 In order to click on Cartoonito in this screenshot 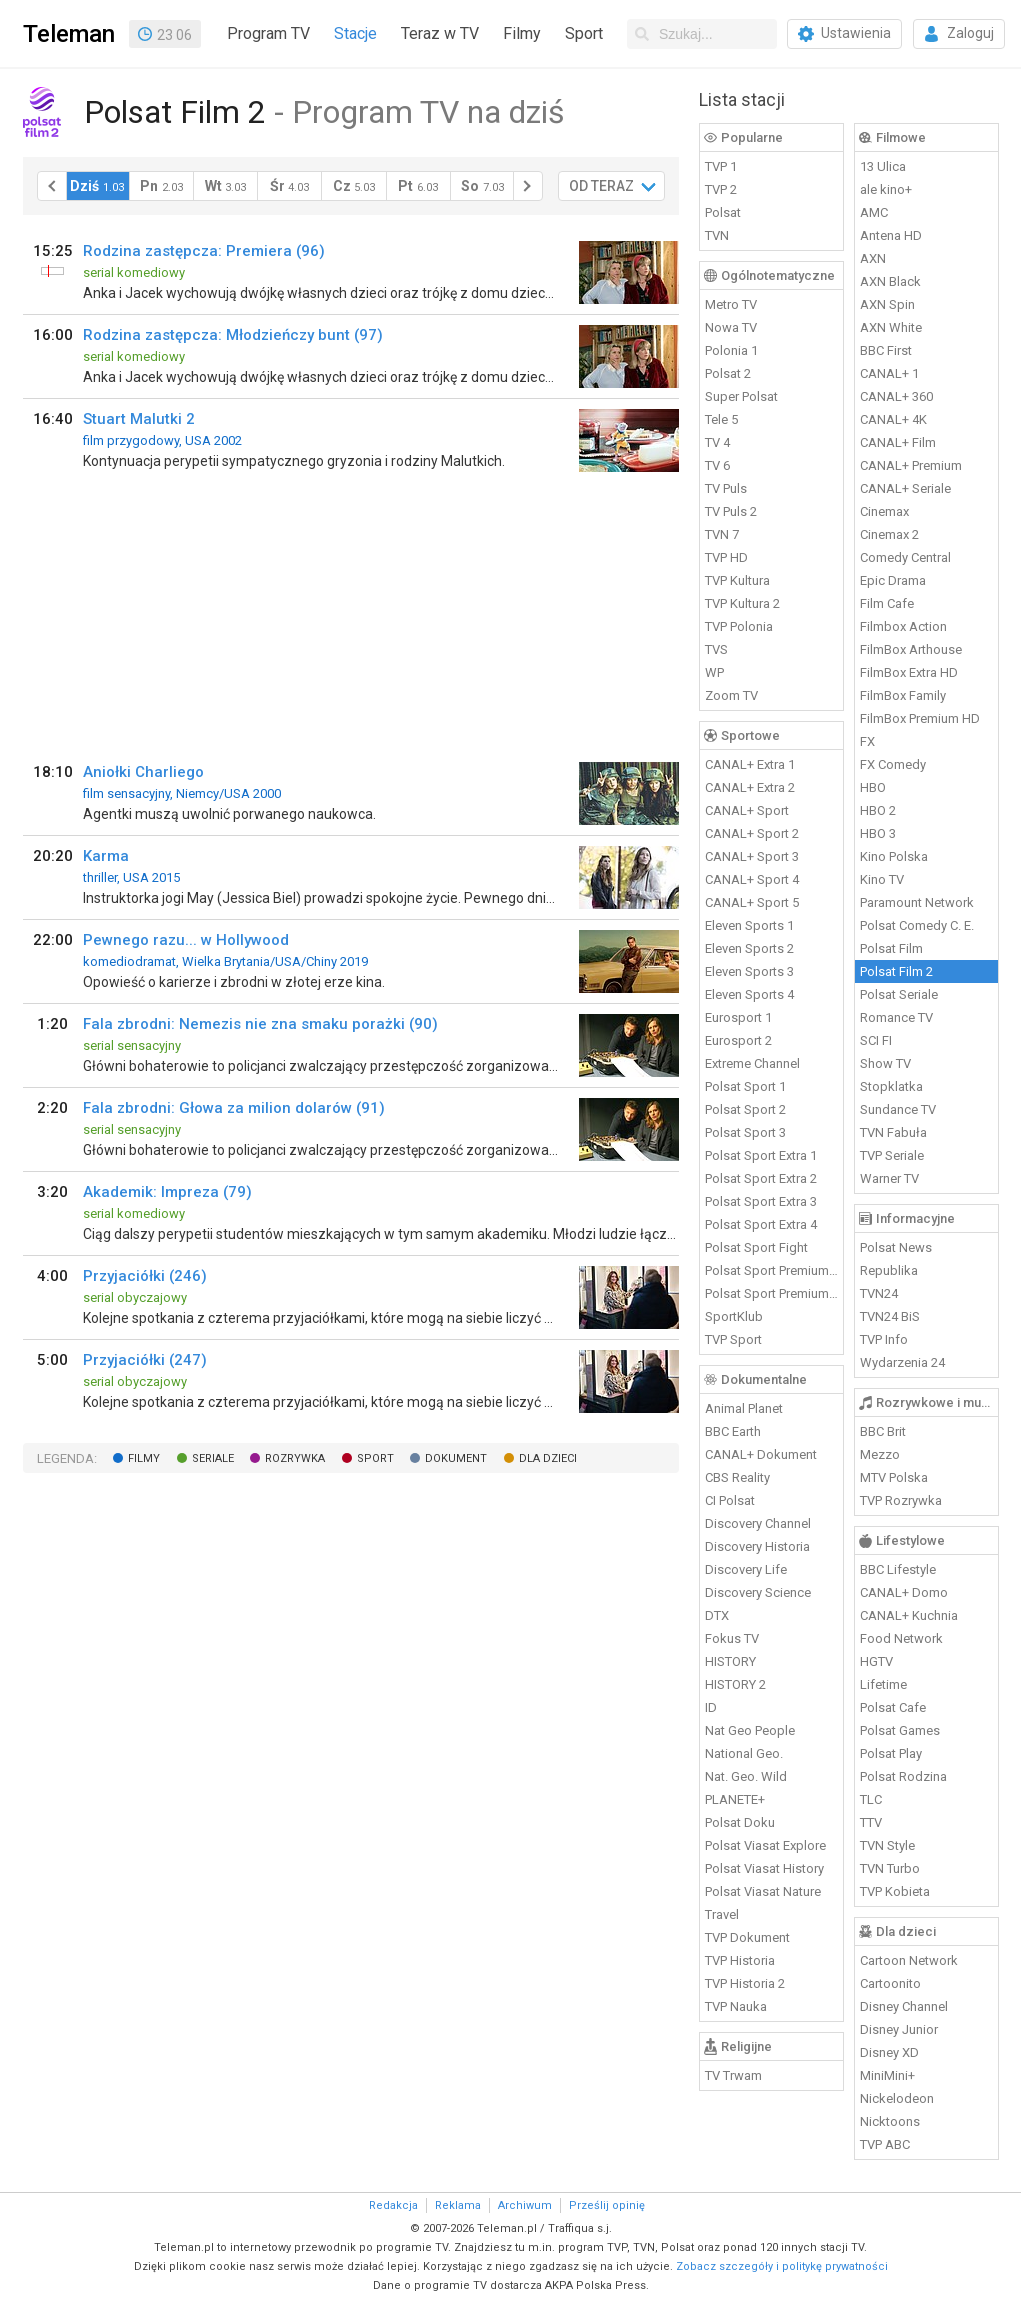, I will do `click(890, 1983)`.